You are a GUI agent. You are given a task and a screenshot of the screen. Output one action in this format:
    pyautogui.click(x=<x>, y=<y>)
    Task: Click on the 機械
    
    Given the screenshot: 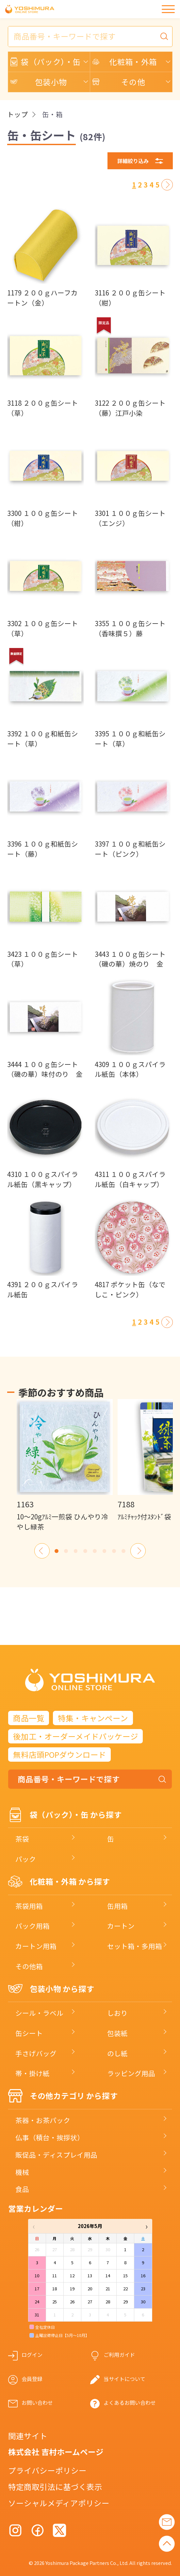 What is the action you would take?
    pyautogui.click(x=22, y=2172)
    